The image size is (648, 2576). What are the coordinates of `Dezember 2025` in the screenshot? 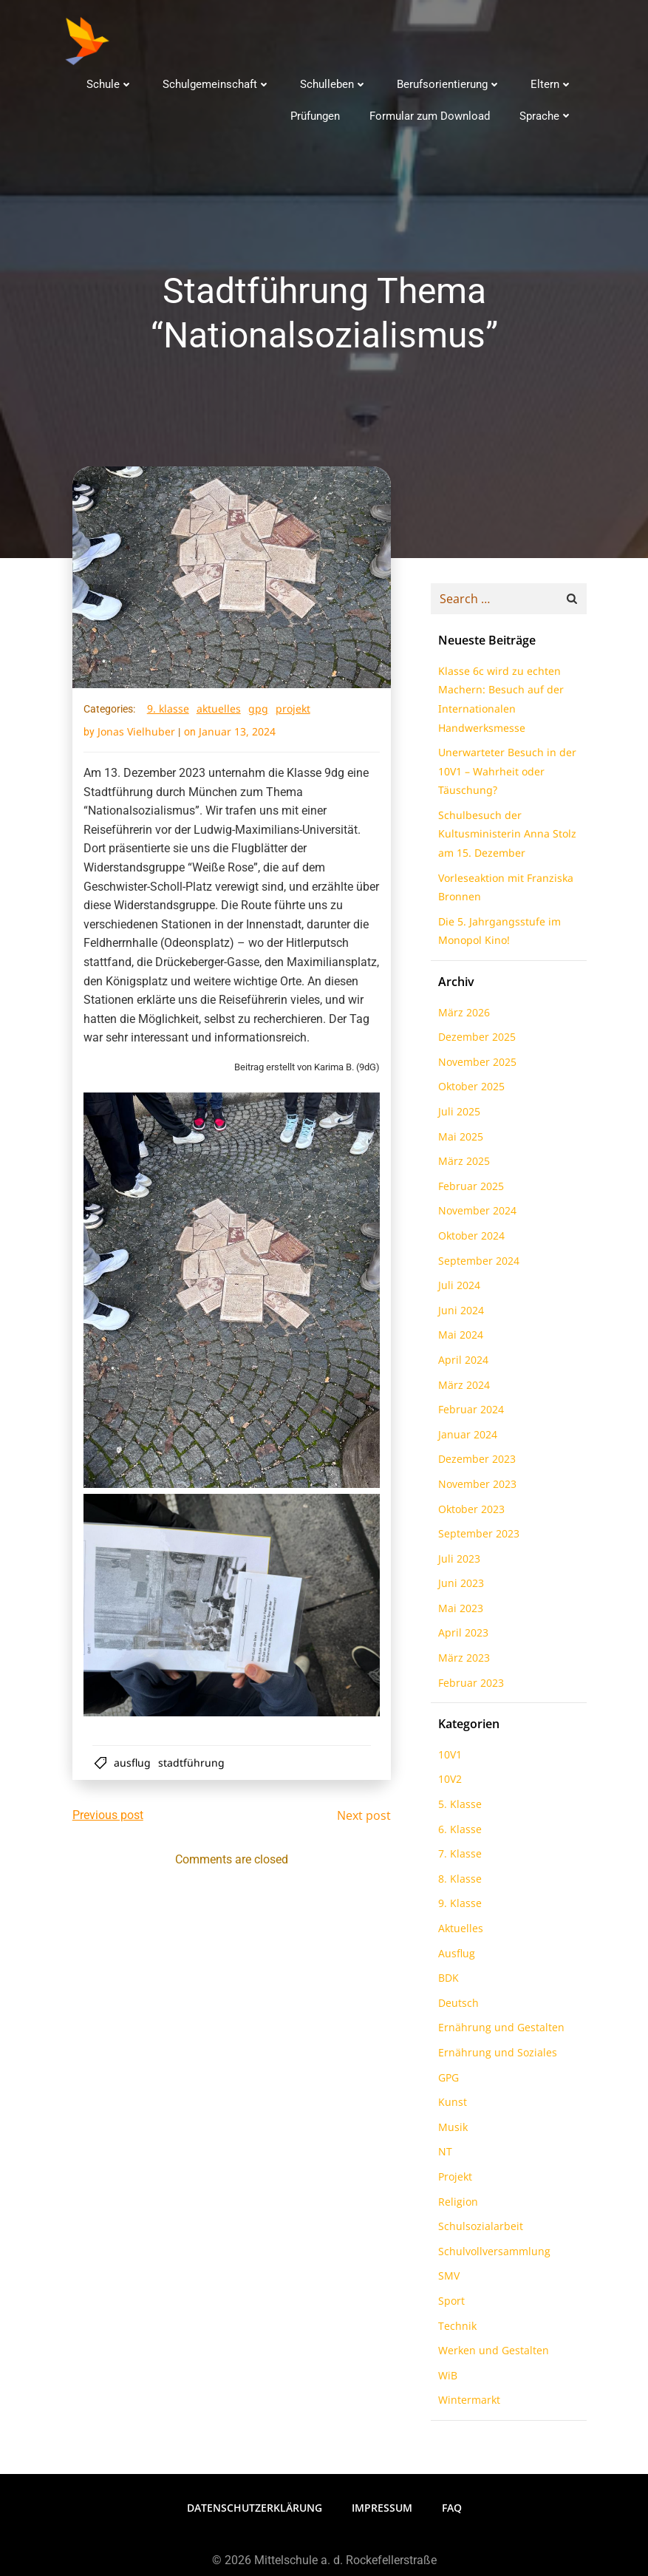 It's located at (474, 1041).